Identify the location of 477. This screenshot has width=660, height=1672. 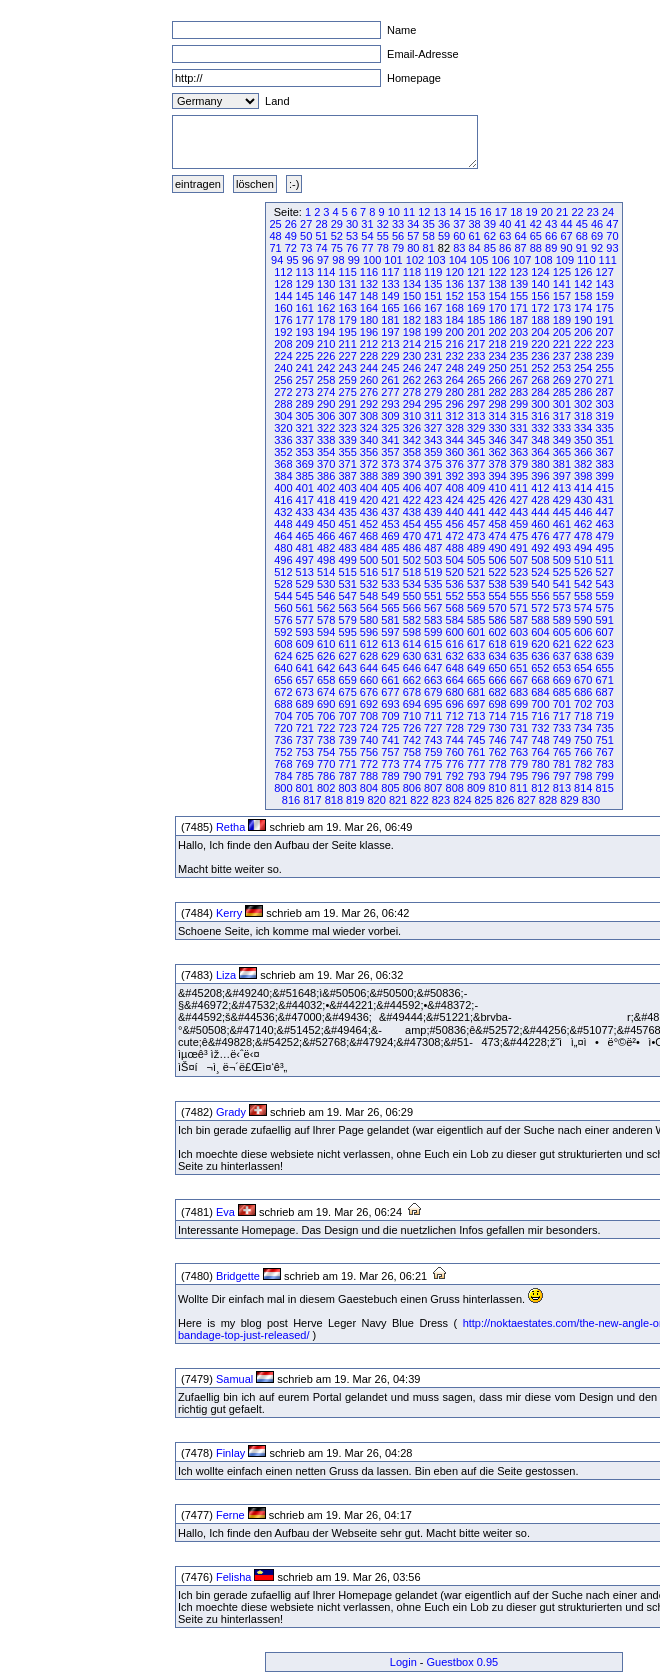
(562, 536).